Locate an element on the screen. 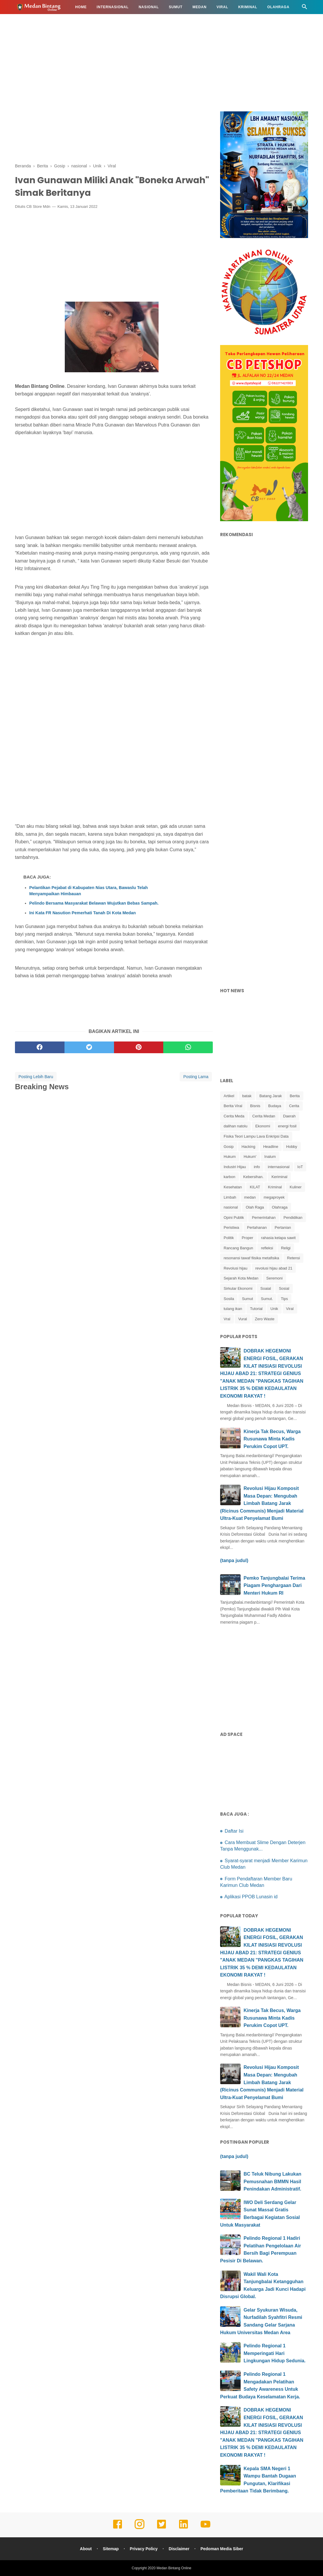  About is located at coordinates (86, 2548).